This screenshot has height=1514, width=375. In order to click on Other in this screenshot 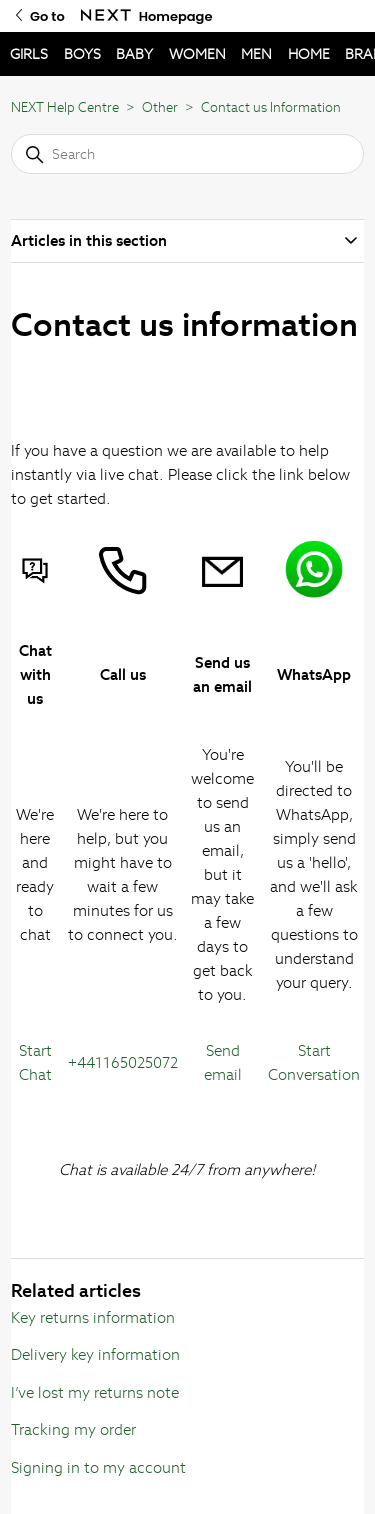, I will do `click(160, 107)`.